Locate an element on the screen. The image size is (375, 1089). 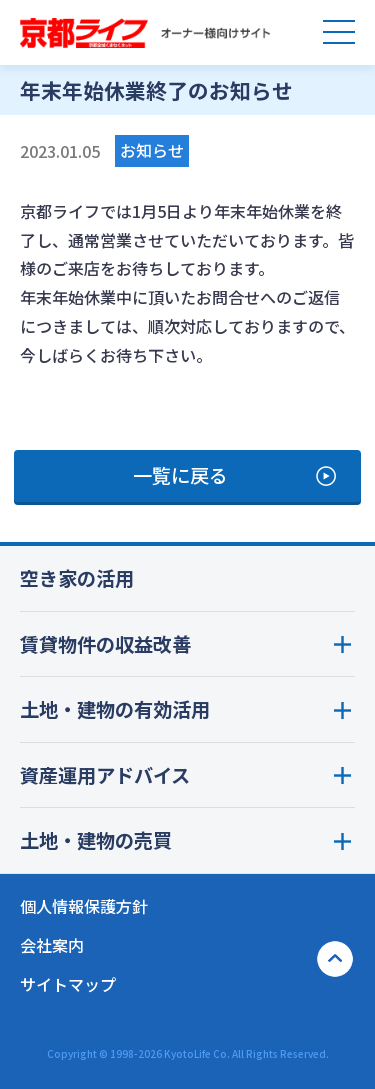
お知らせ is located at coordinates (152, 150).